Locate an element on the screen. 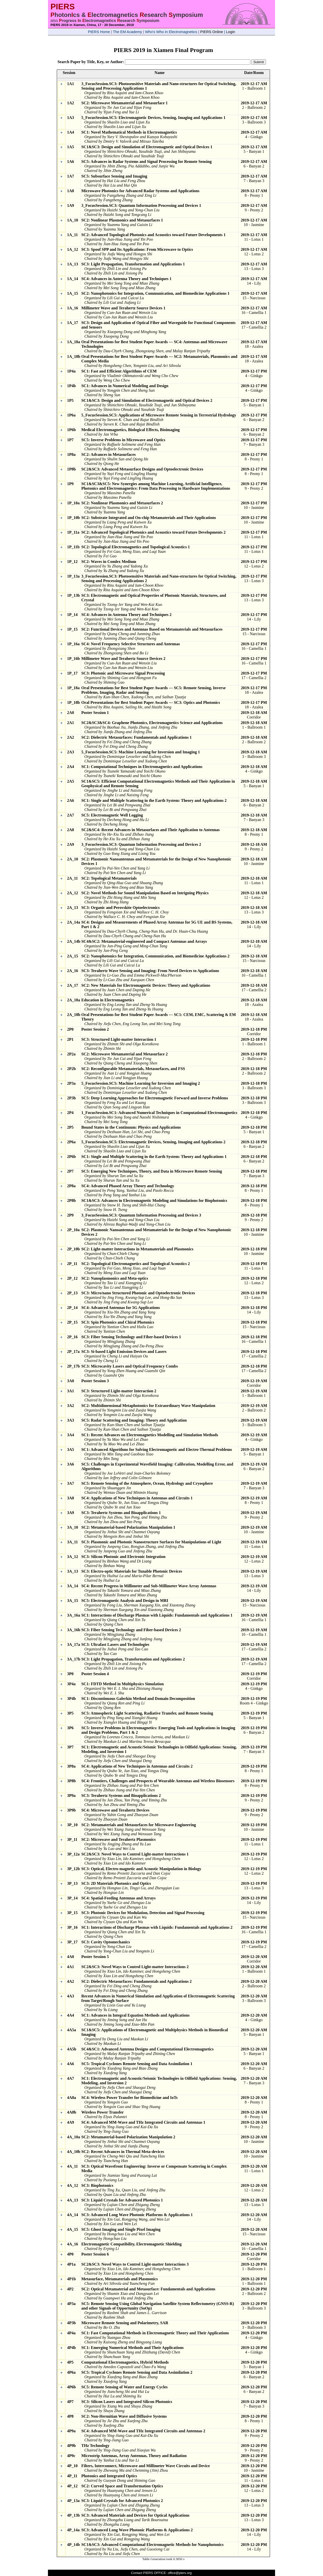  2A4 is located at coordinates (70, 766).